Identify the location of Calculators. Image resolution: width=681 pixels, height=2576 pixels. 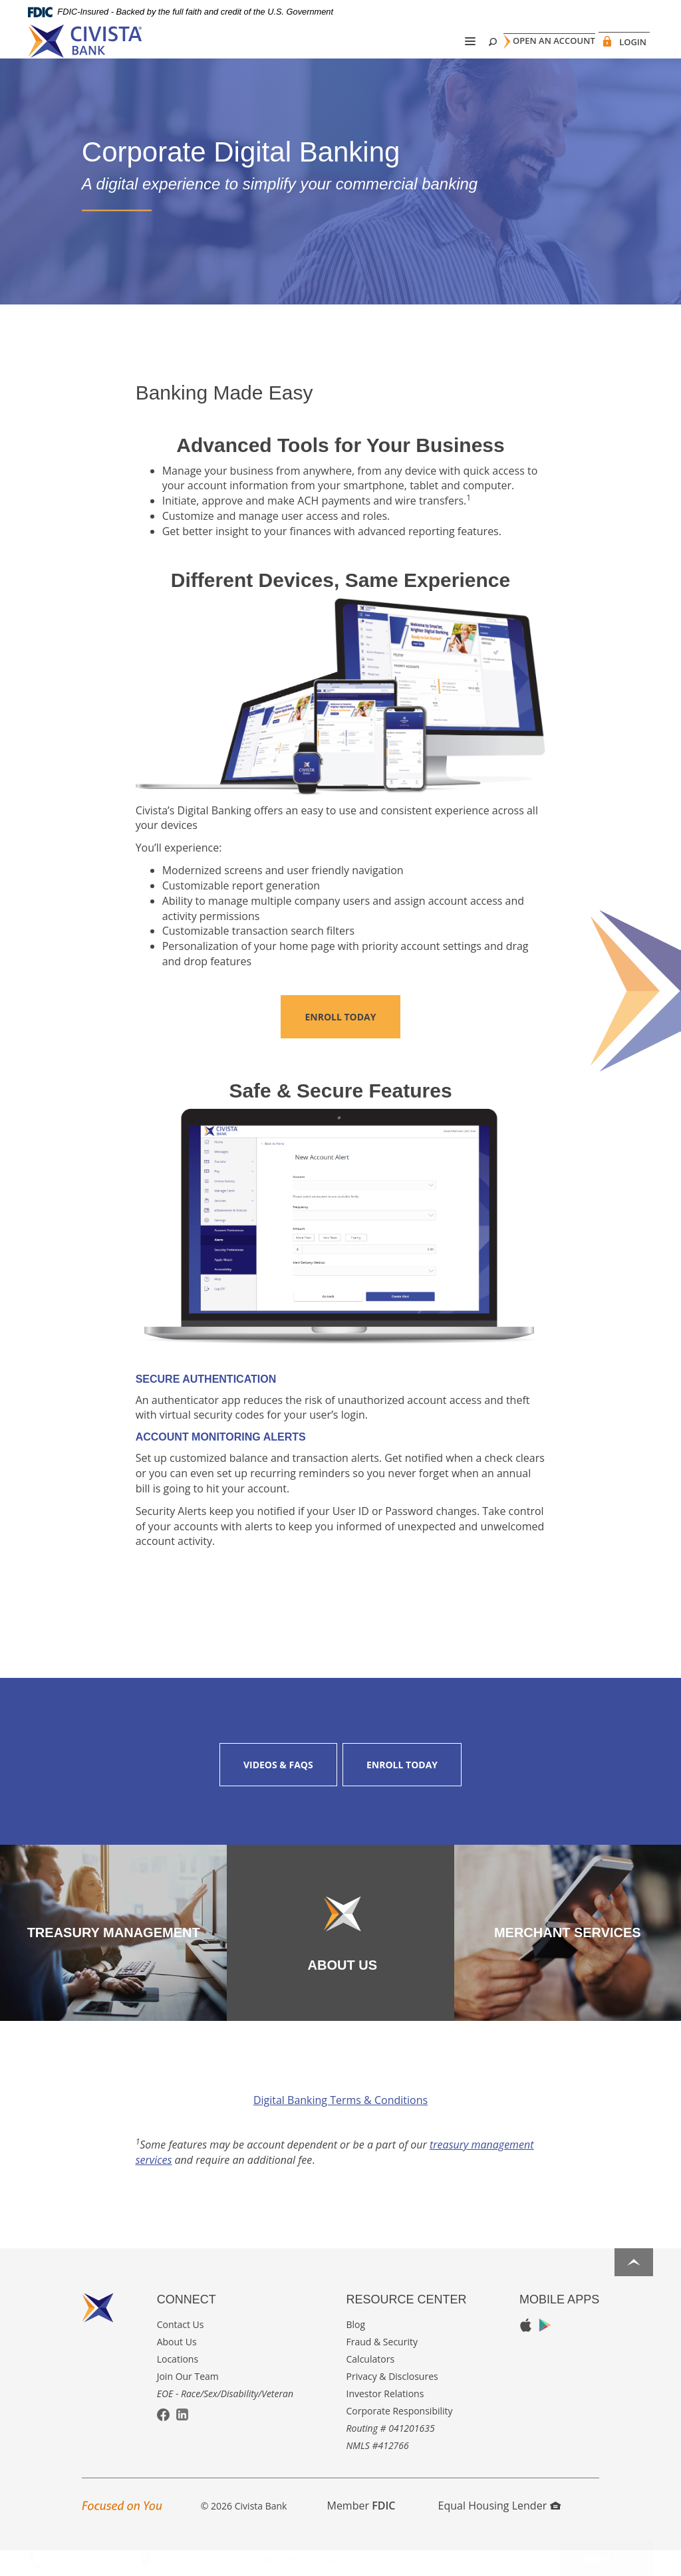
(370, 2384).